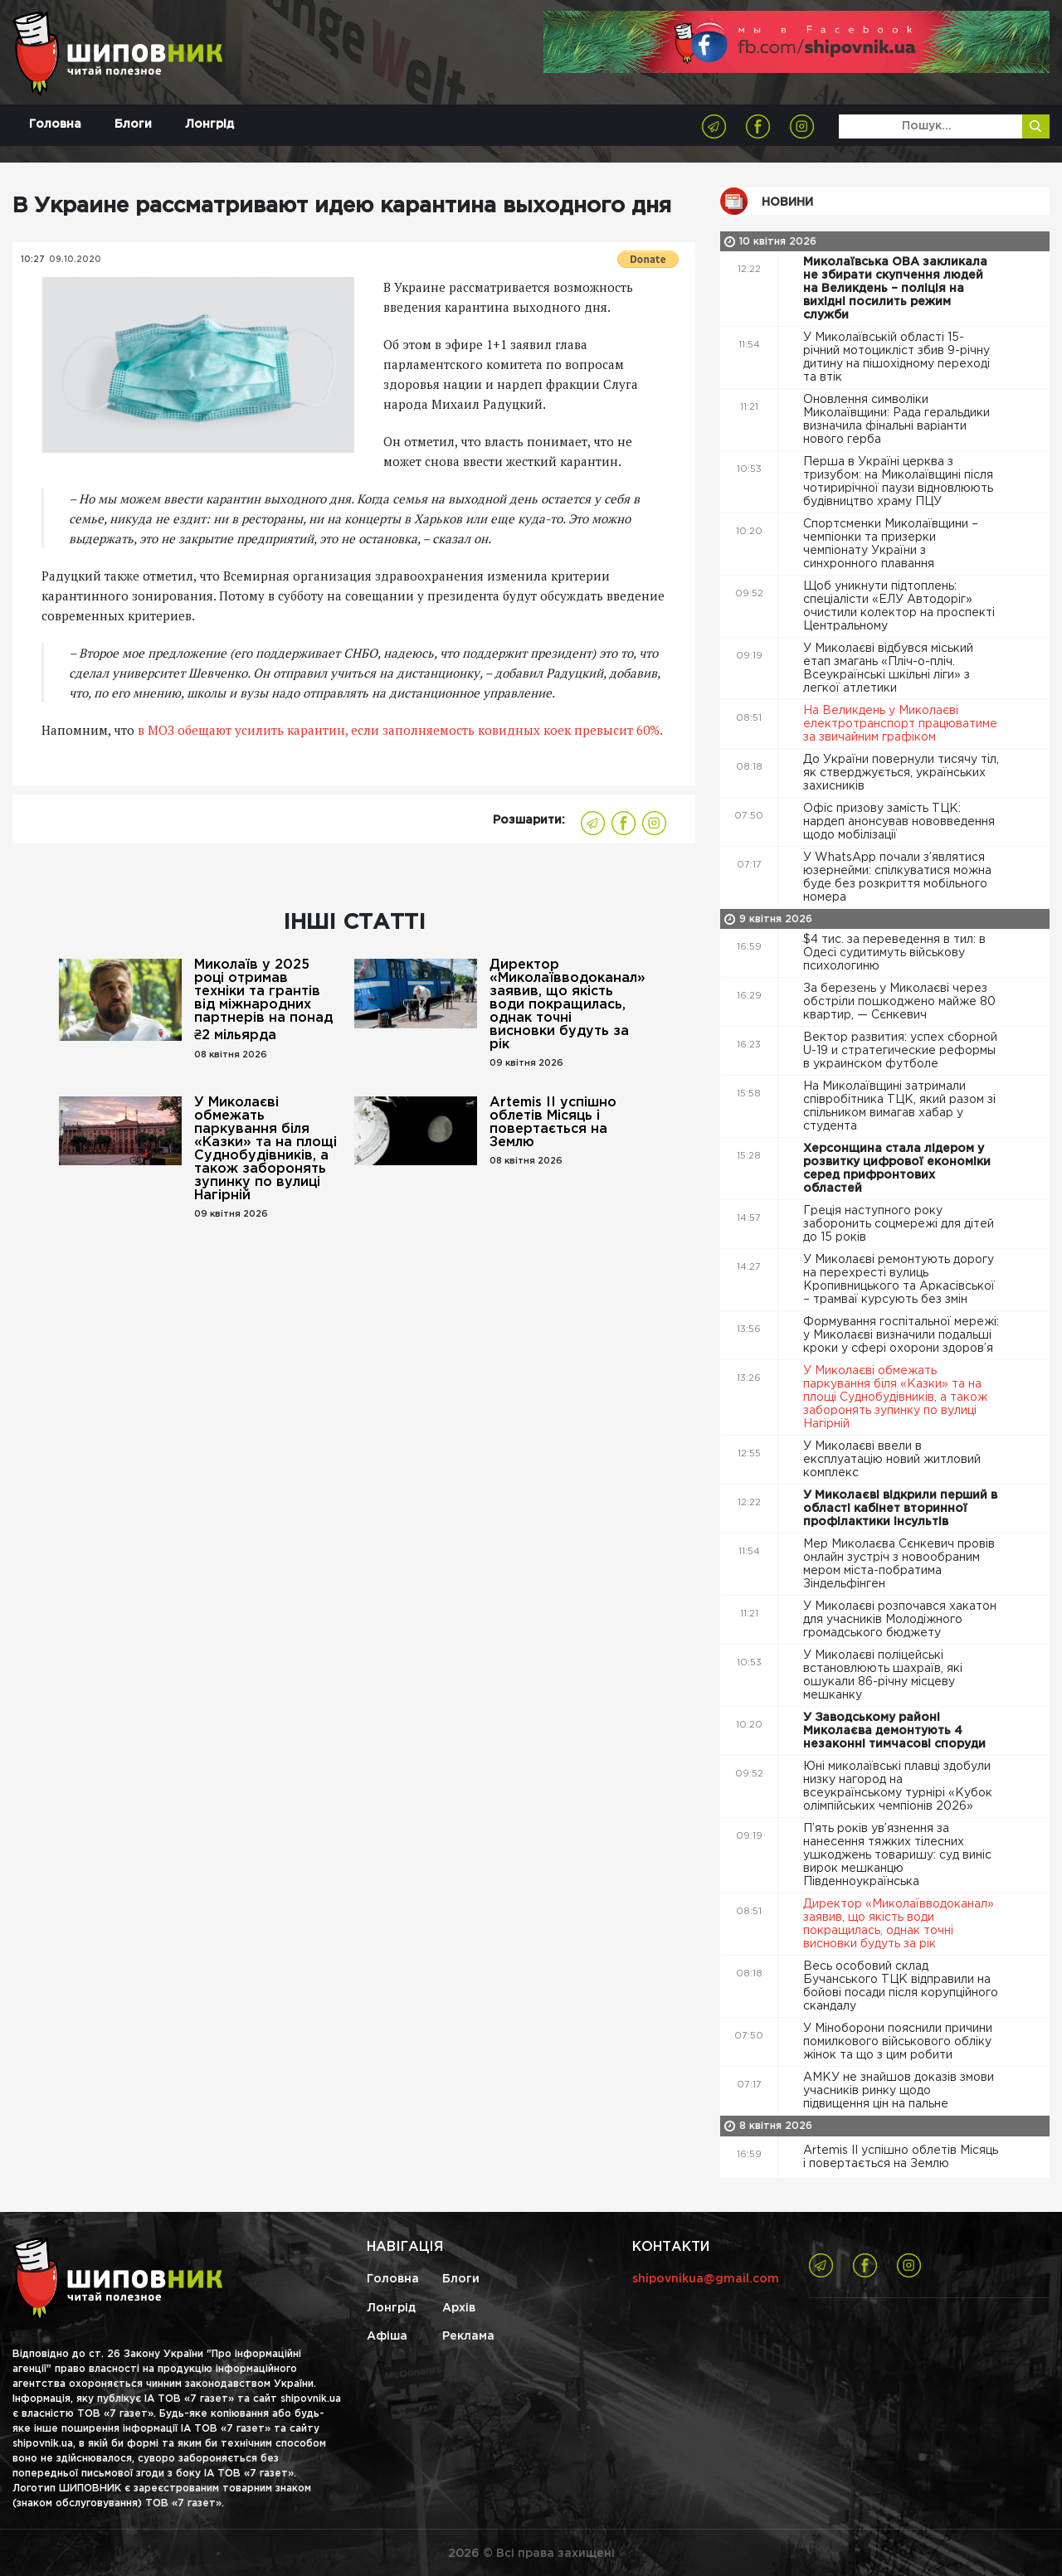  I want to click on Формування госпітальної мережі: у Миколаєві визначили подальші кроки у сфері охорони здоров’я, so click(901, 1335).